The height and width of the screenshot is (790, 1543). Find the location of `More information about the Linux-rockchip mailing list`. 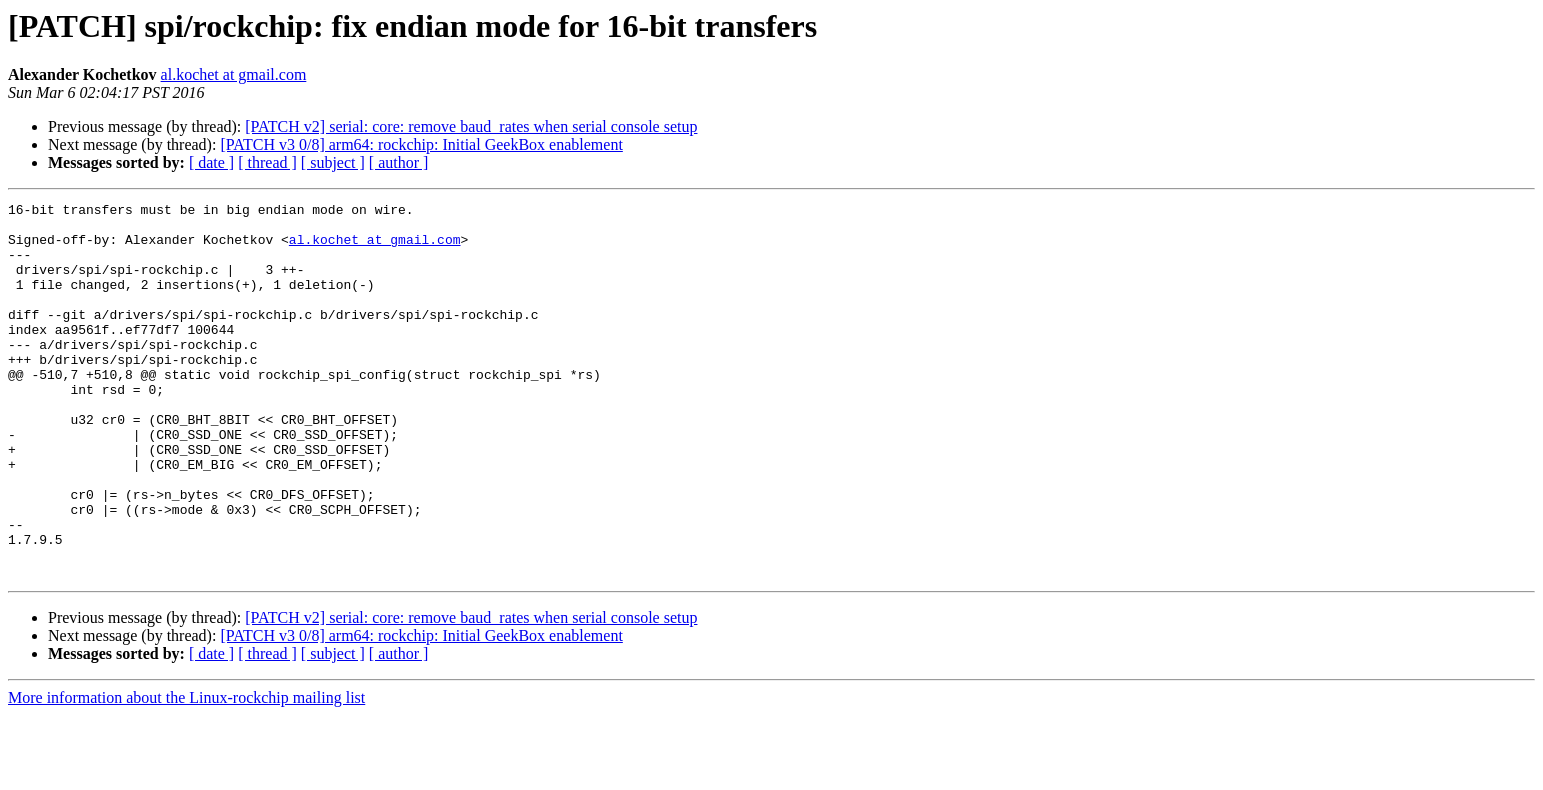

More information about the Linux-rockchip mailing list is located at coordinates (186, 772).